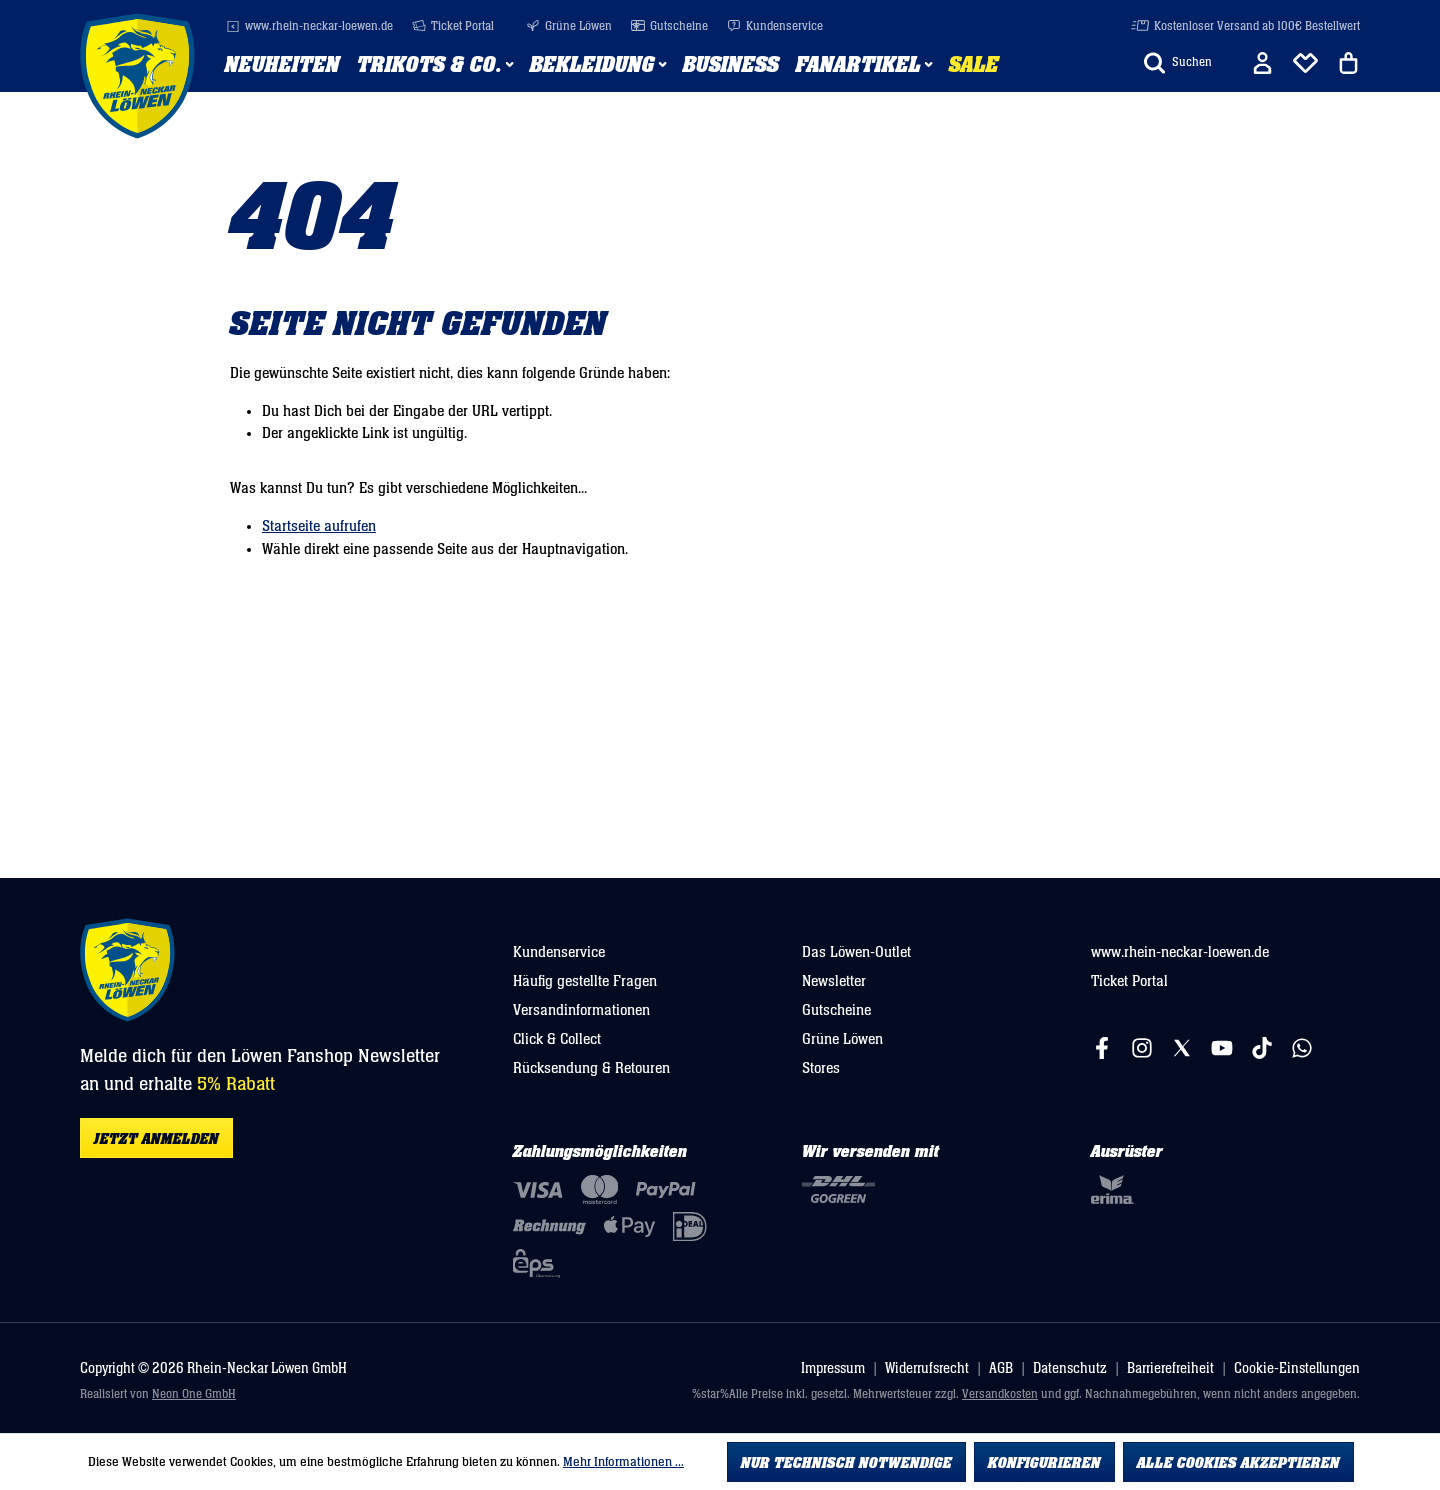  Describe the element at coordinates (1262, 63) in the screenshot. I see `[Ihr Konto]` at that location.